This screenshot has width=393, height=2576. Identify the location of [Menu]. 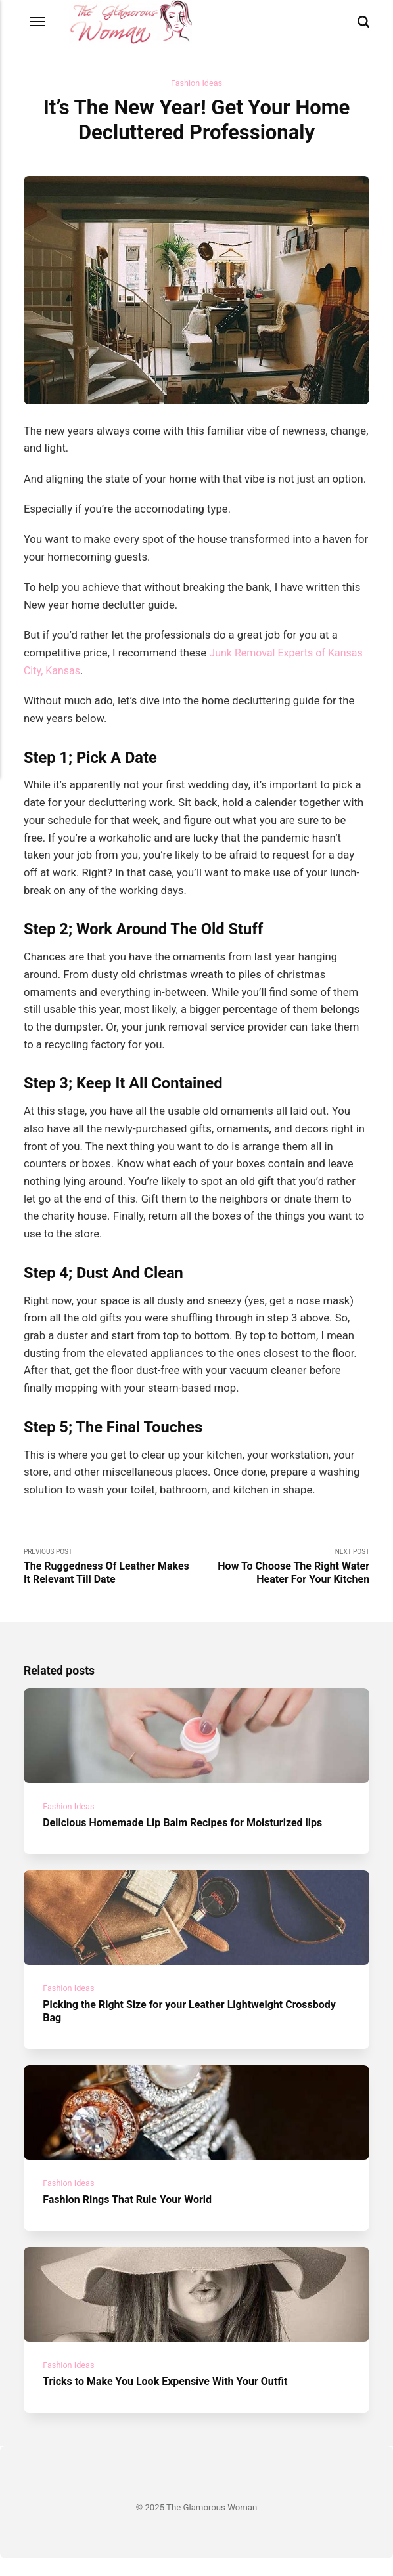
(38, 22).